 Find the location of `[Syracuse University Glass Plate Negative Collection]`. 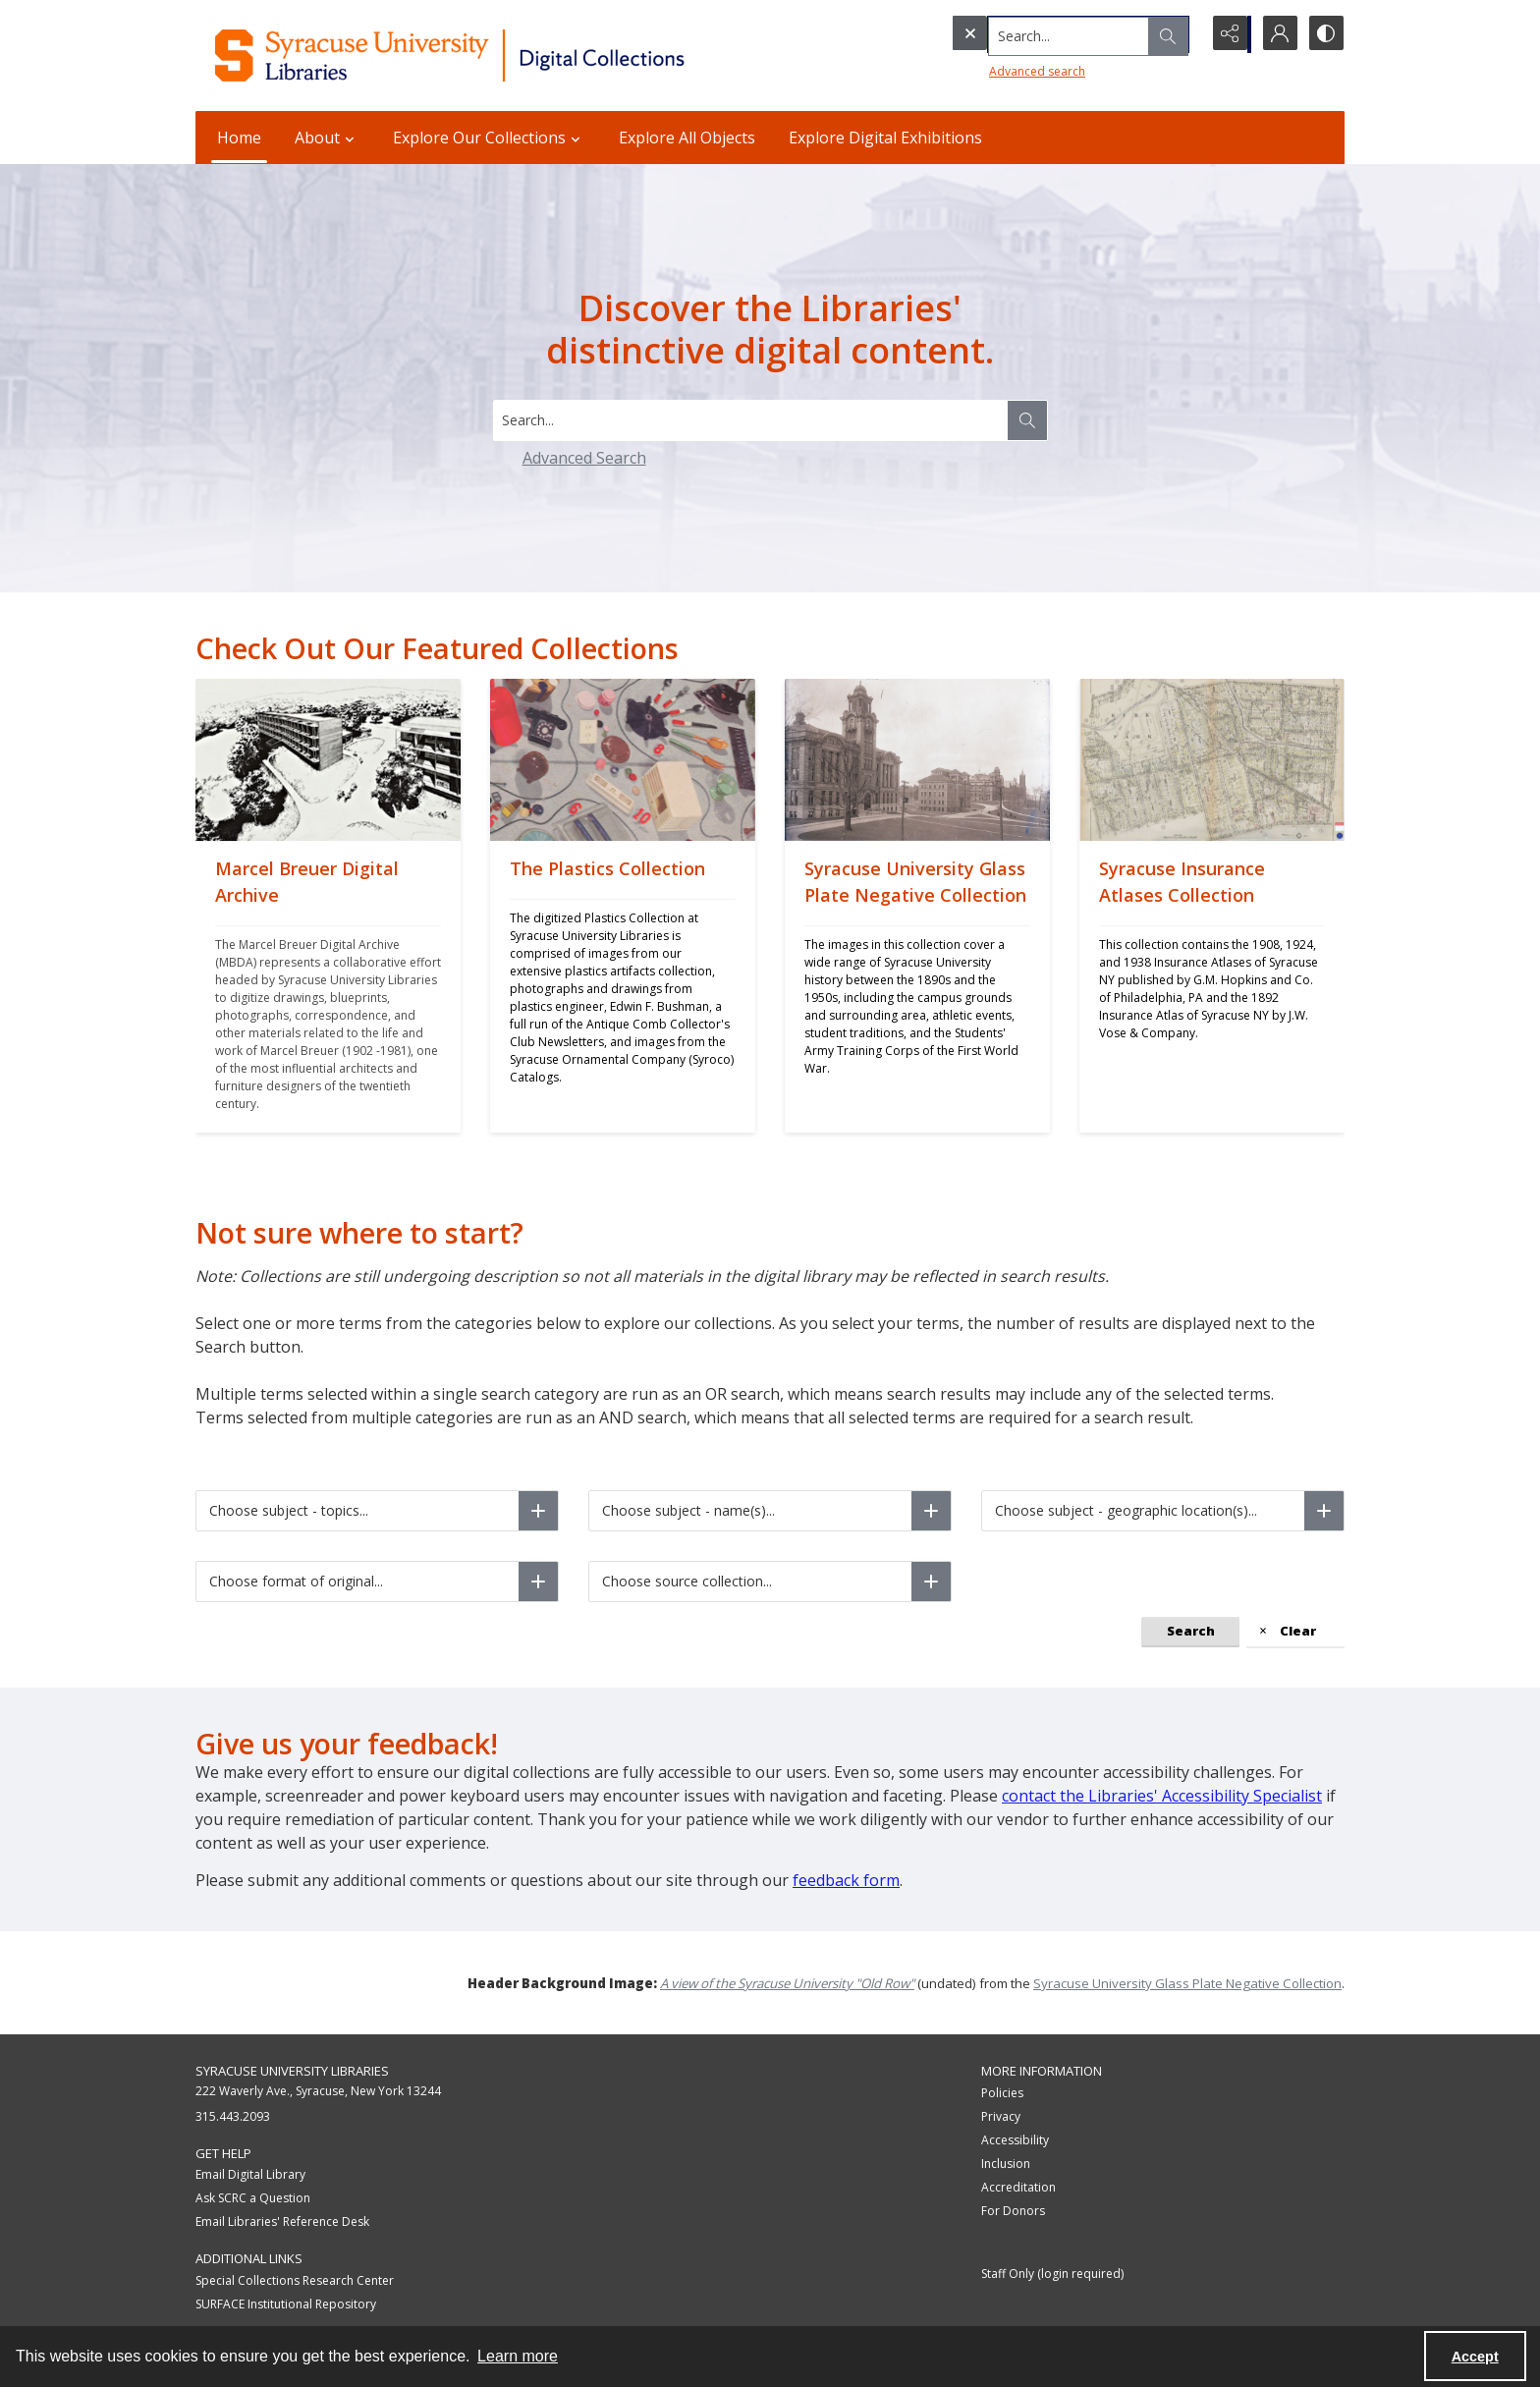

[Syracuse University Glass Plate Negative Collection] is located at coordinates (917, 987).